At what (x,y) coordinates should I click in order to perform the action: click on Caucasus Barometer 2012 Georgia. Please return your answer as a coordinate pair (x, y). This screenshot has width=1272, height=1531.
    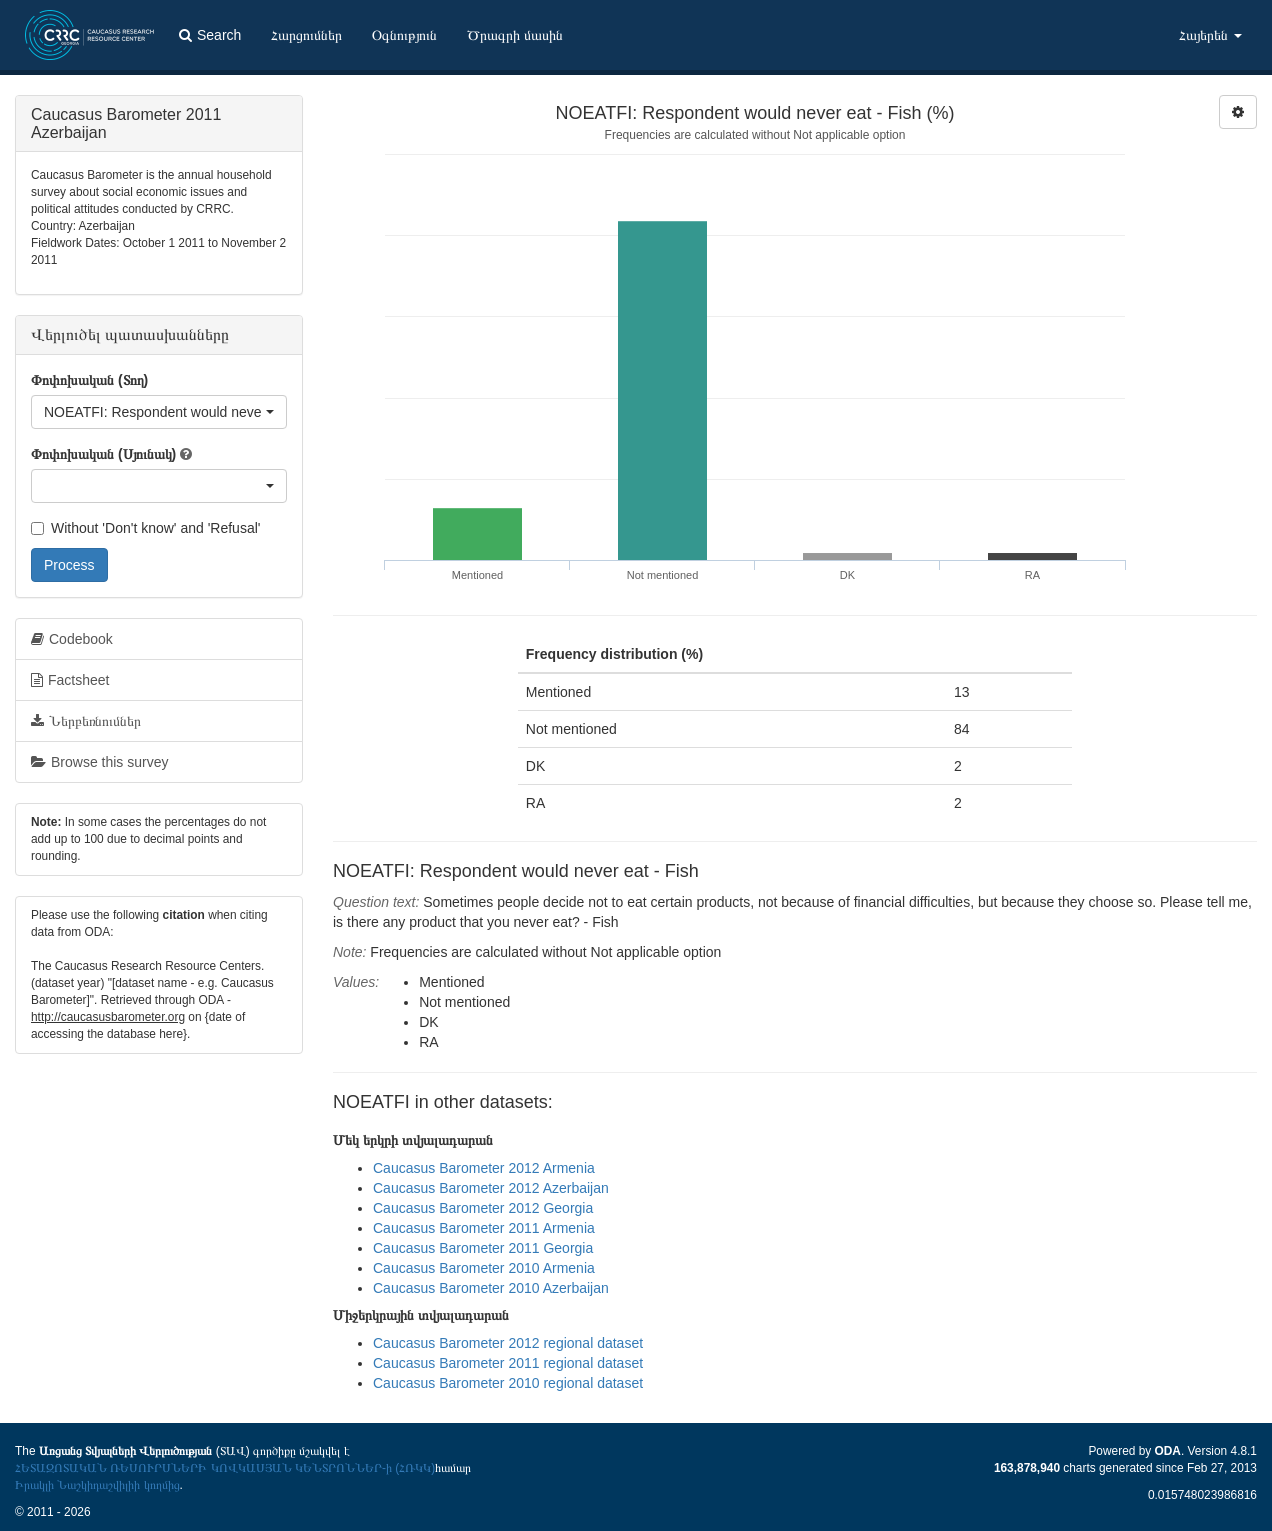
    Looking at the image, I should click on (483, 1208).